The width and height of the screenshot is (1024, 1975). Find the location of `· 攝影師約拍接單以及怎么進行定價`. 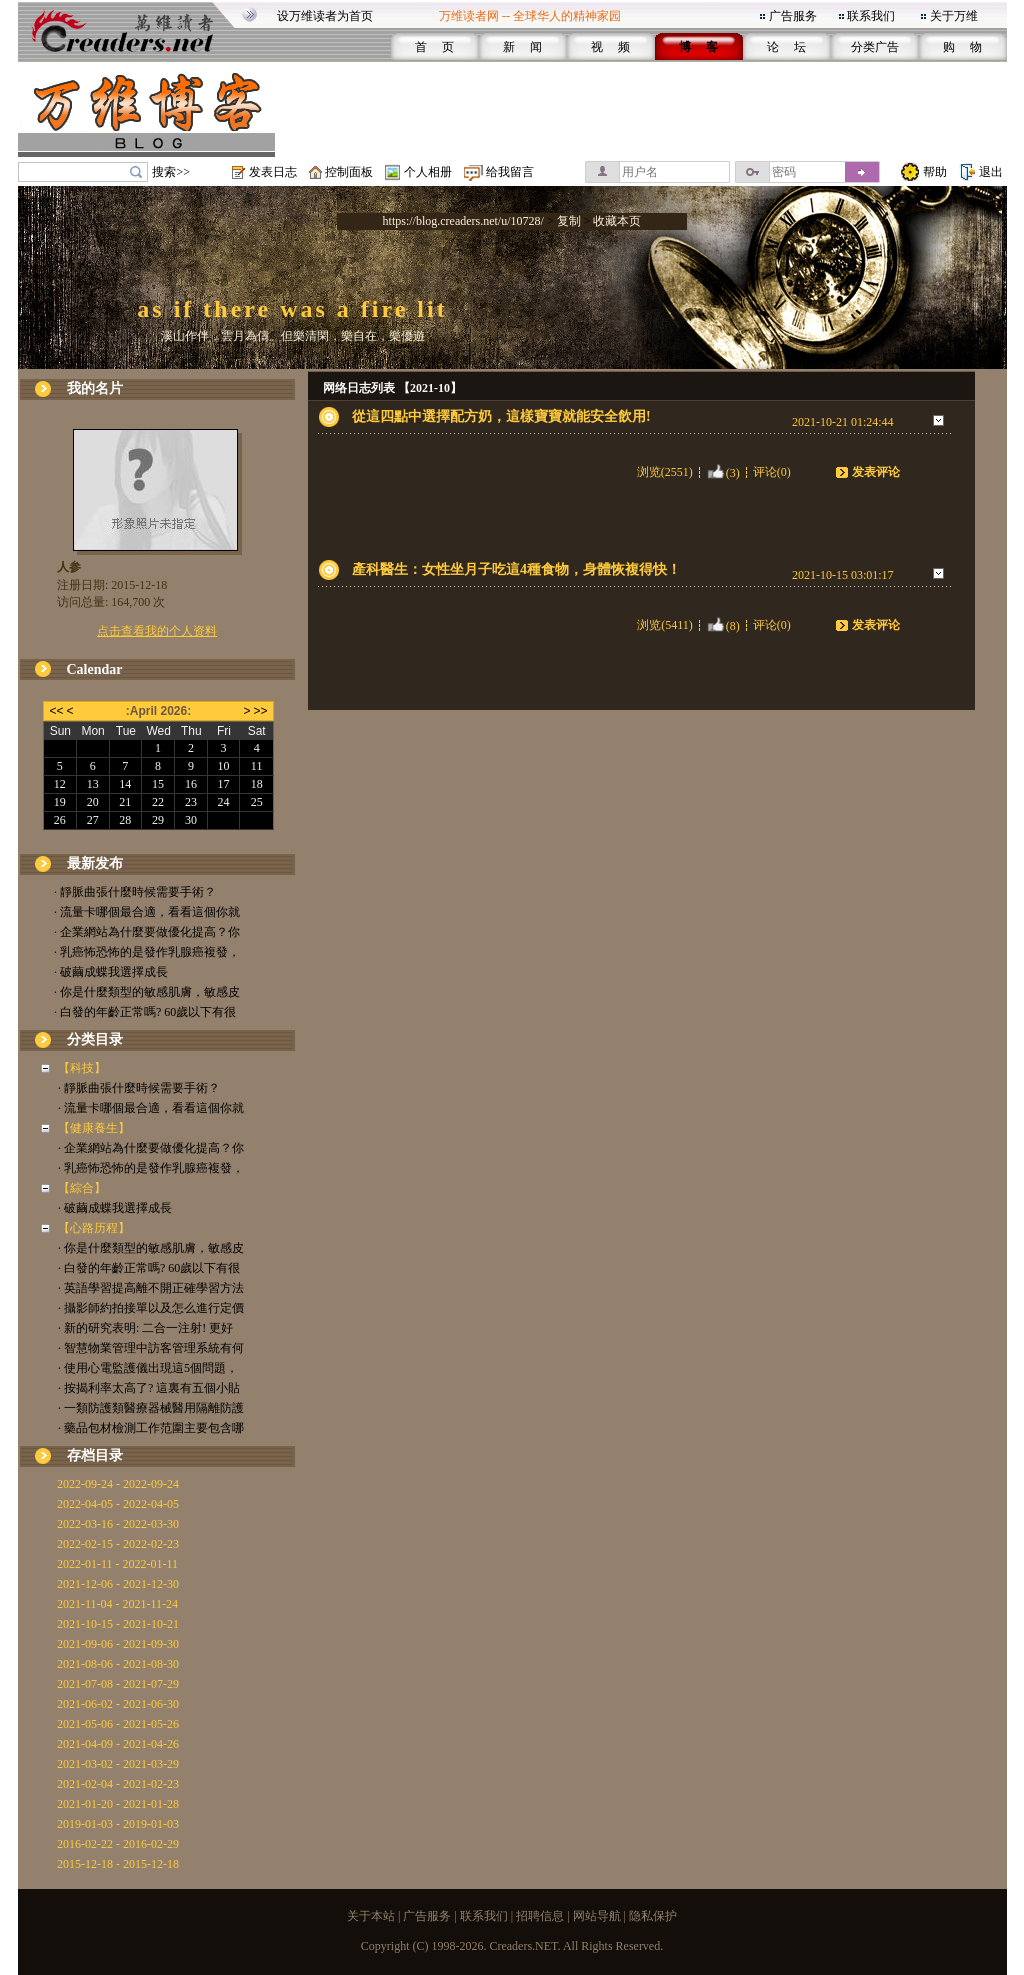

· 攝影師約拍接單以及怎么進行定價 is located at coordinates (151, 1308).